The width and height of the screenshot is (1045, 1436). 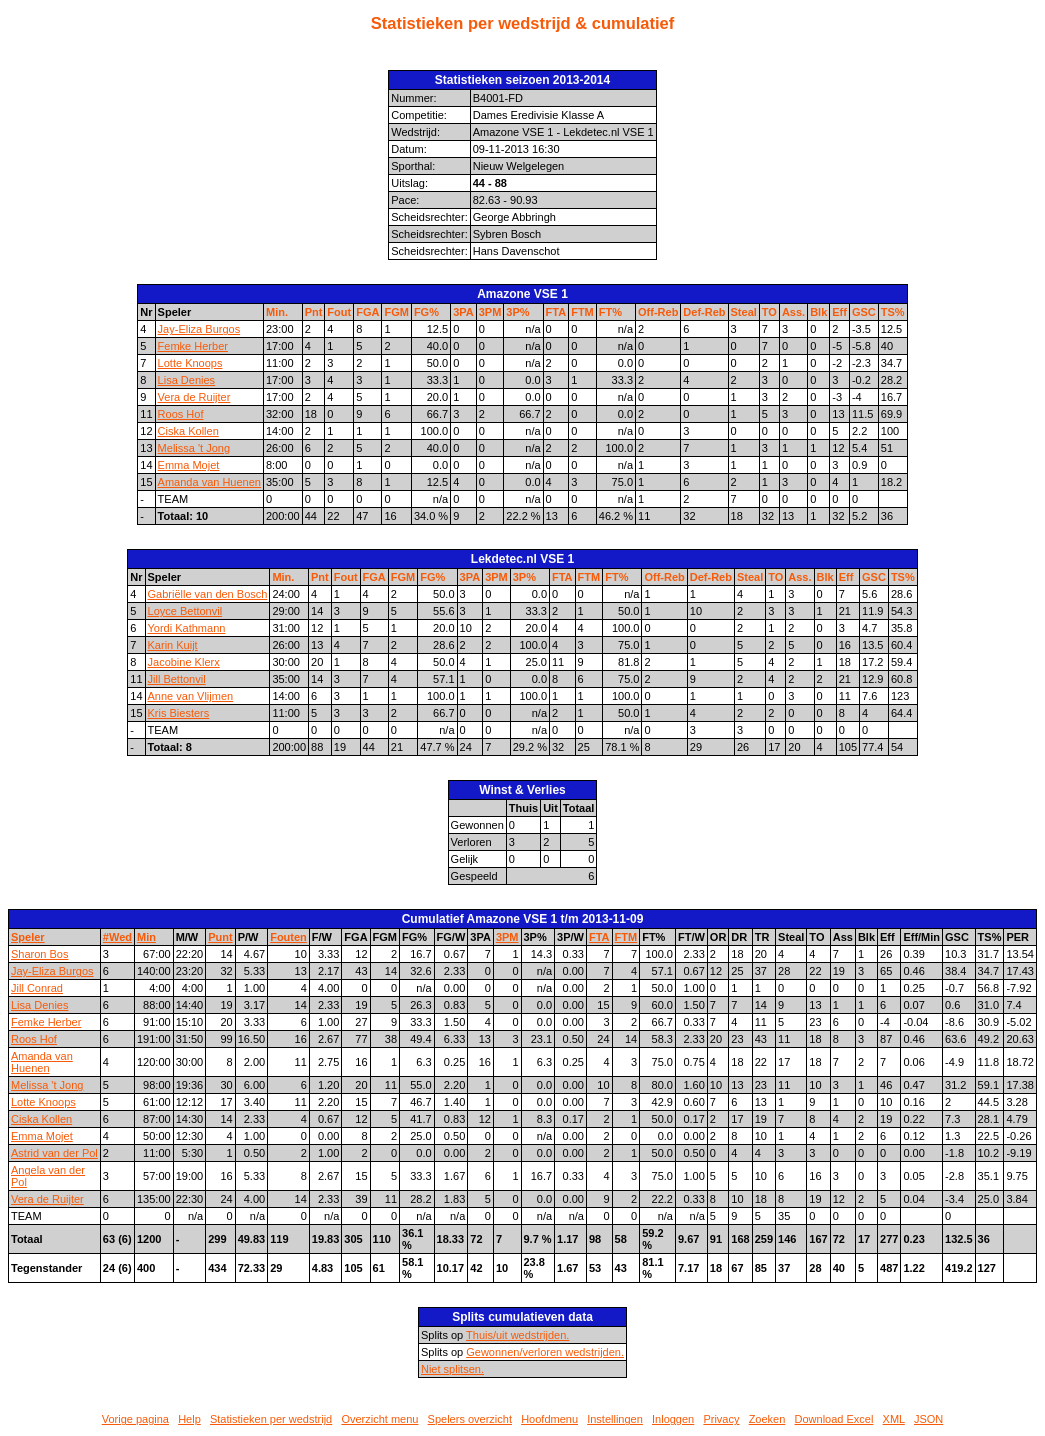 I want to click on Vera de Ruijter, so click(x=194, y=397).